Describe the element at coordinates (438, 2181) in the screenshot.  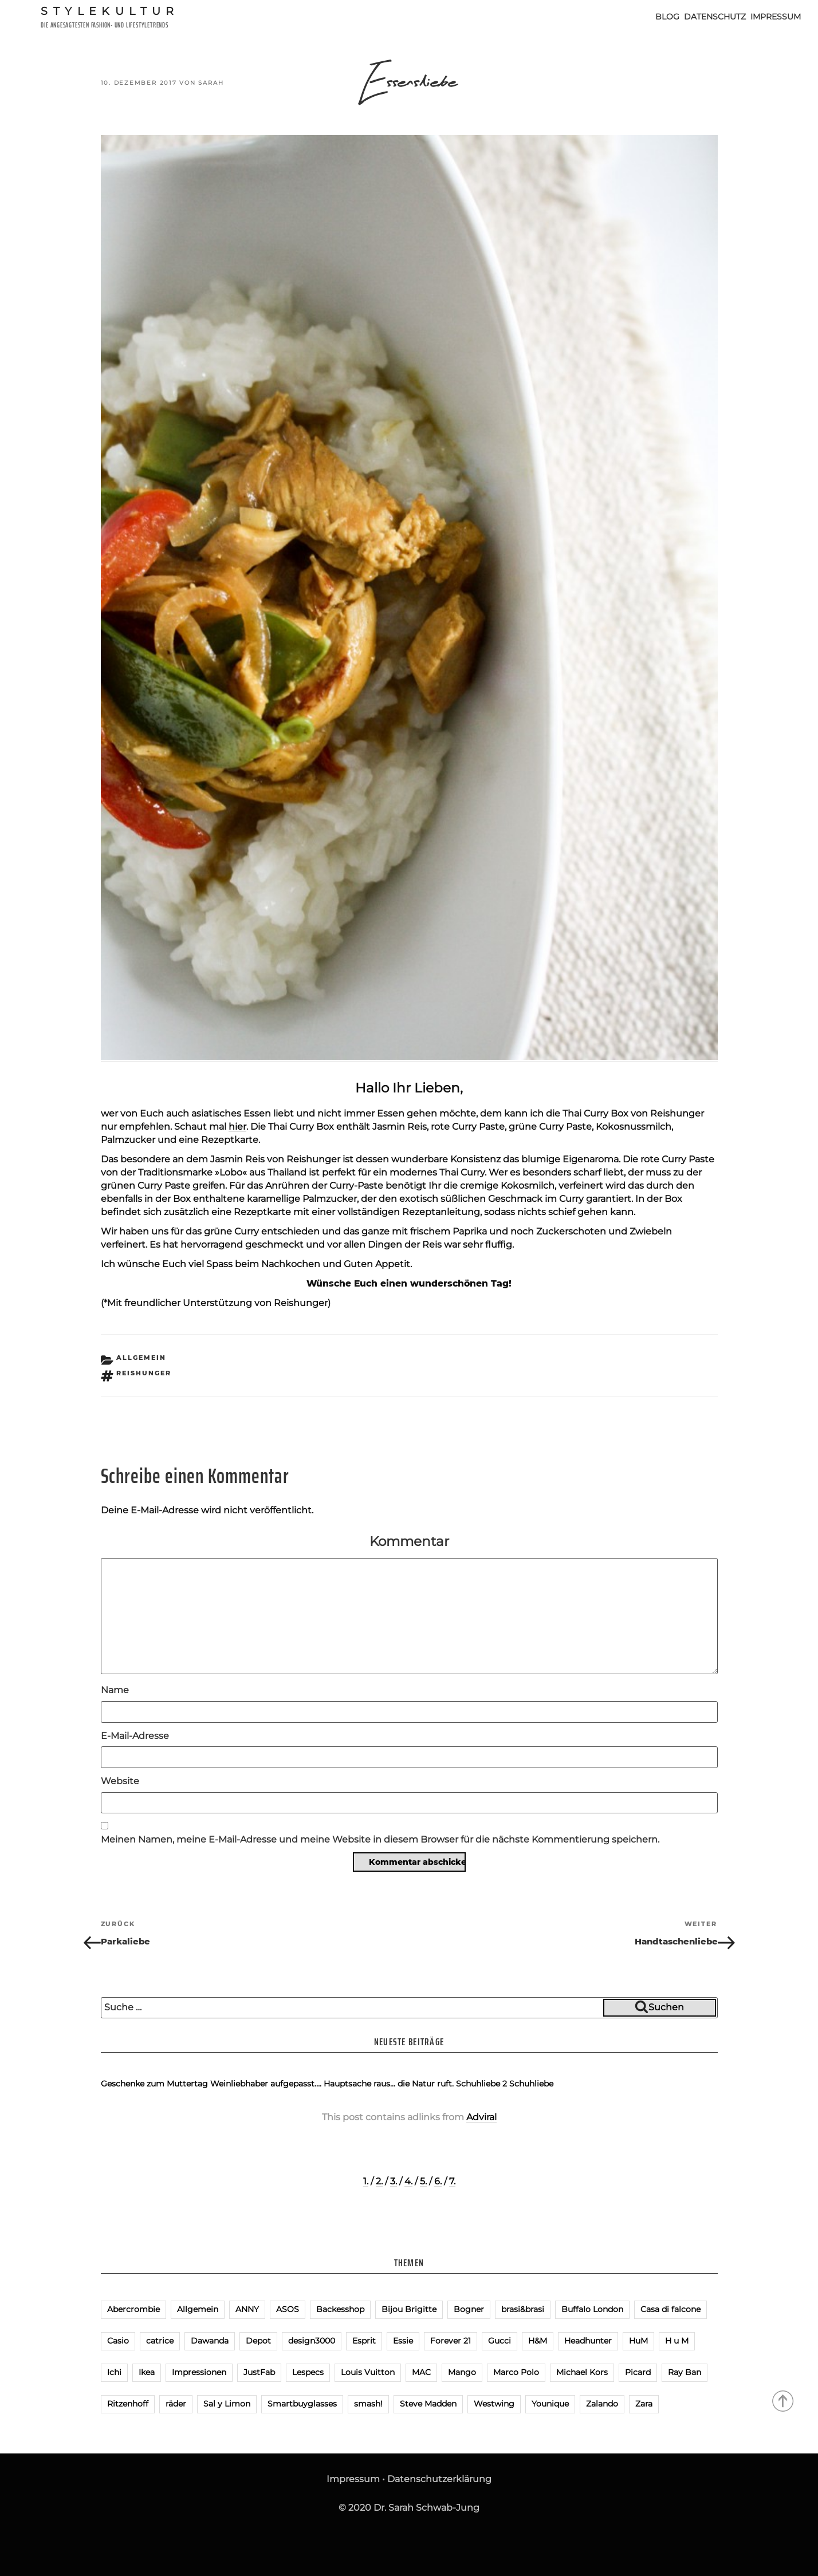
I see `6.` at that location.